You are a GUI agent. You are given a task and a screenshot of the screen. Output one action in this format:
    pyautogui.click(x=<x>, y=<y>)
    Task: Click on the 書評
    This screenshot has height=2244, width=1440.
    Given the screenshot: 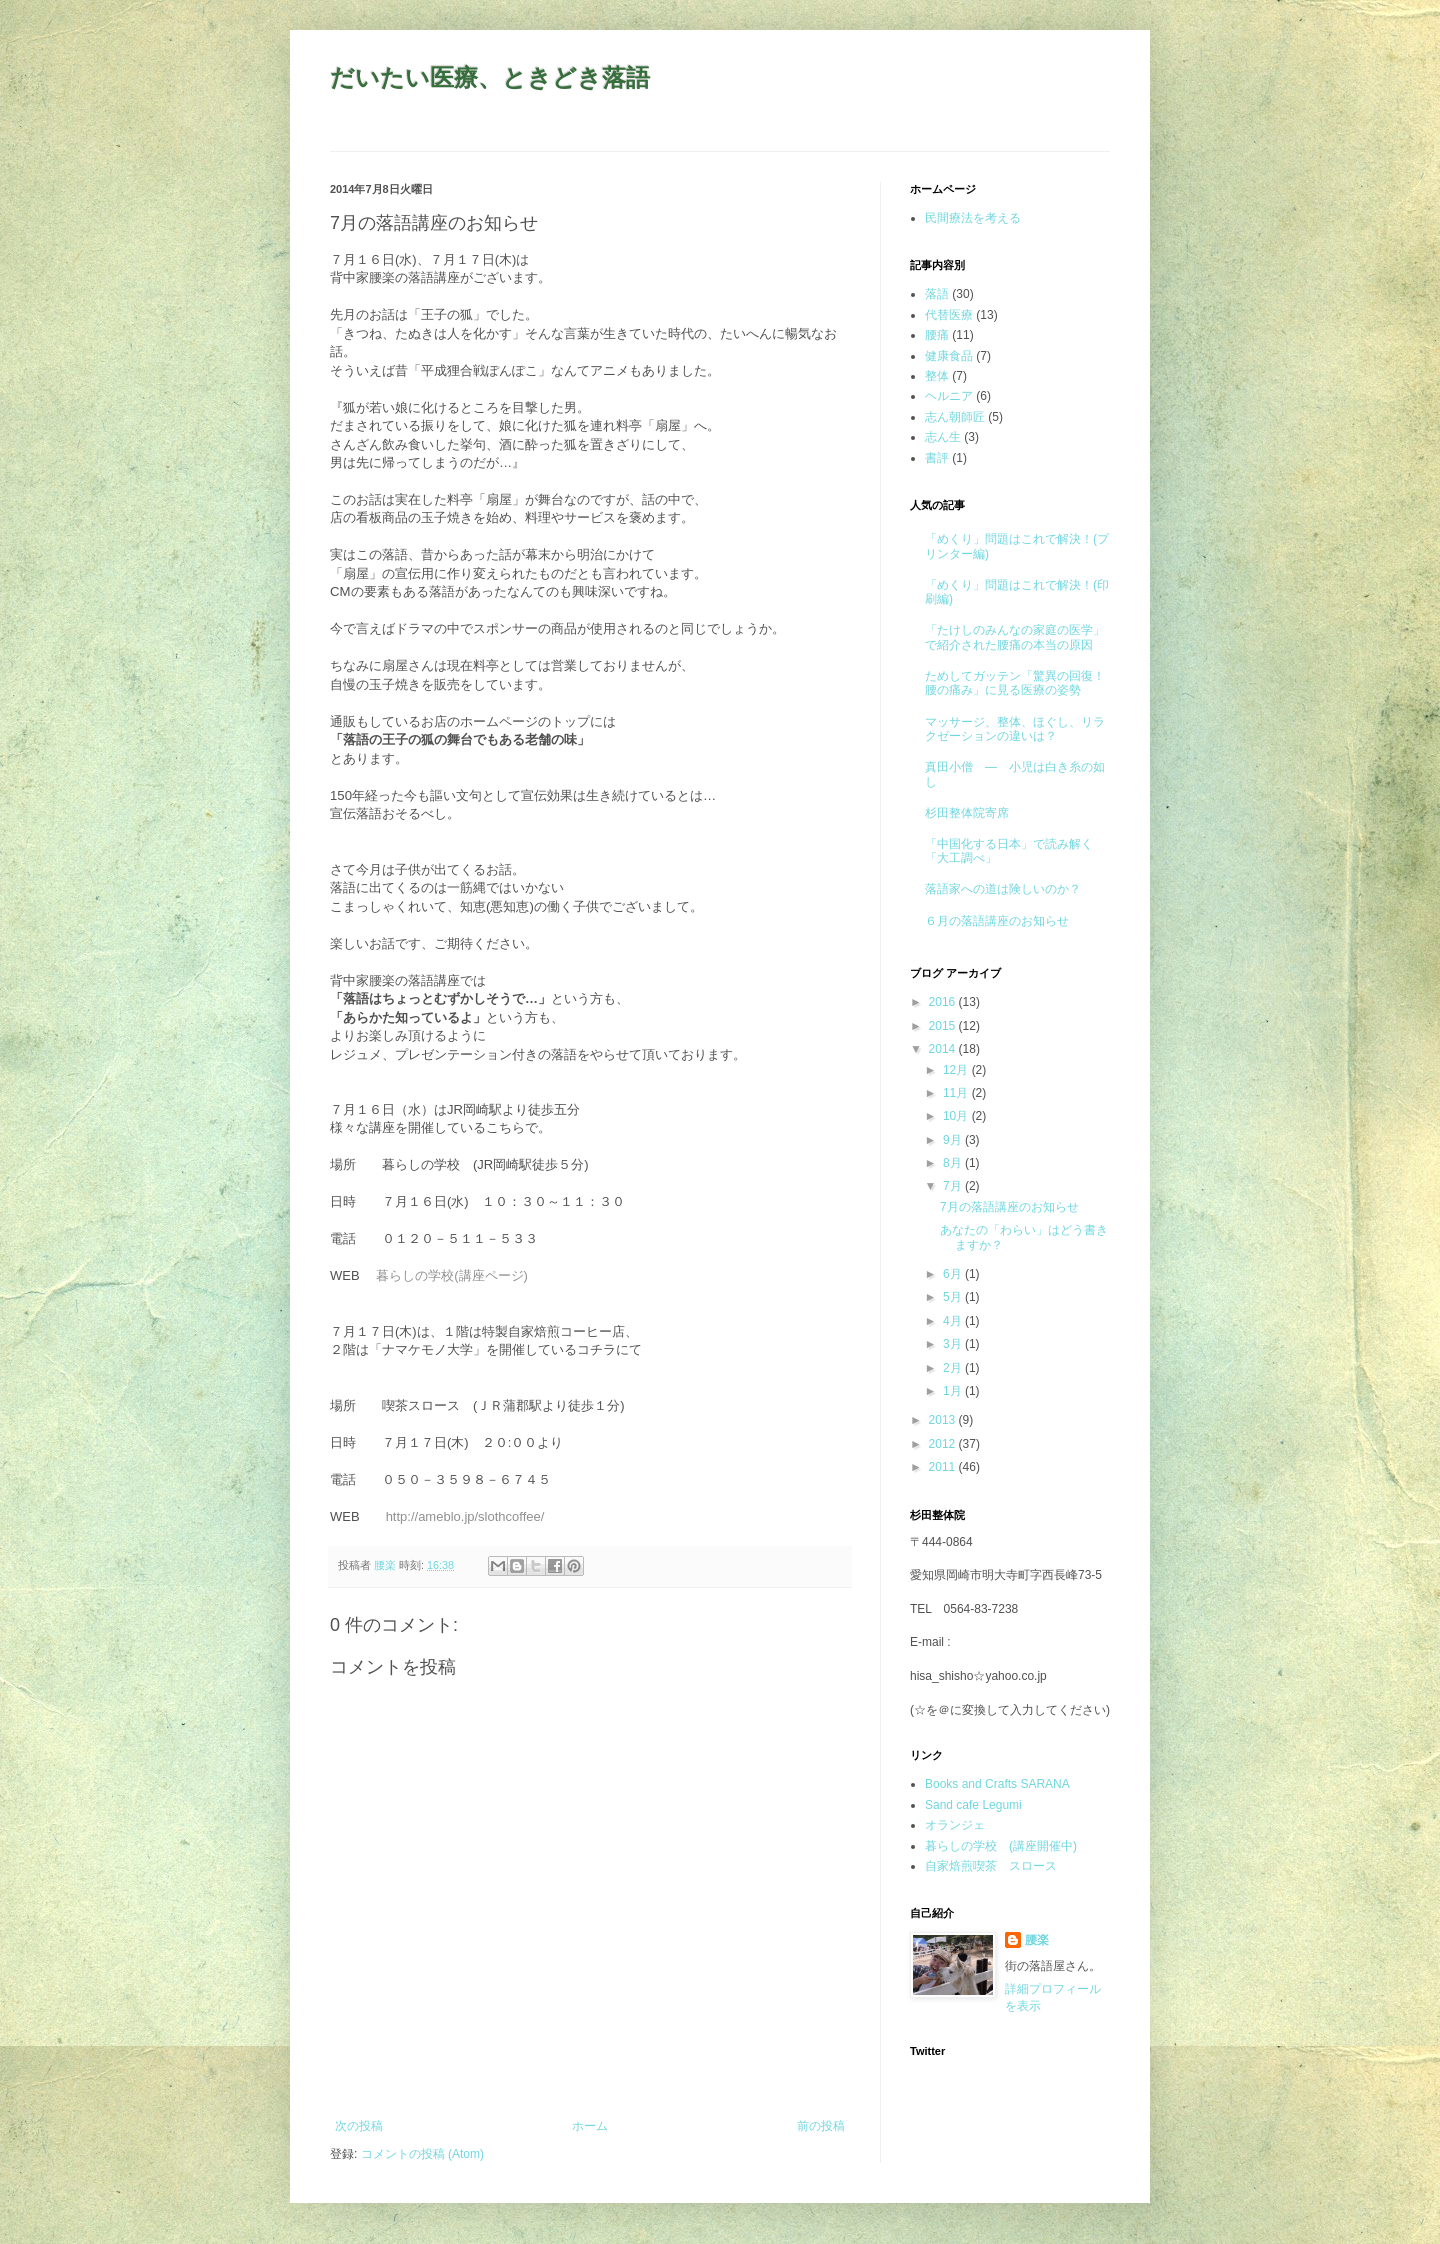 What is the action you would take?
    pyautogui.click(x=937, y=458)
    